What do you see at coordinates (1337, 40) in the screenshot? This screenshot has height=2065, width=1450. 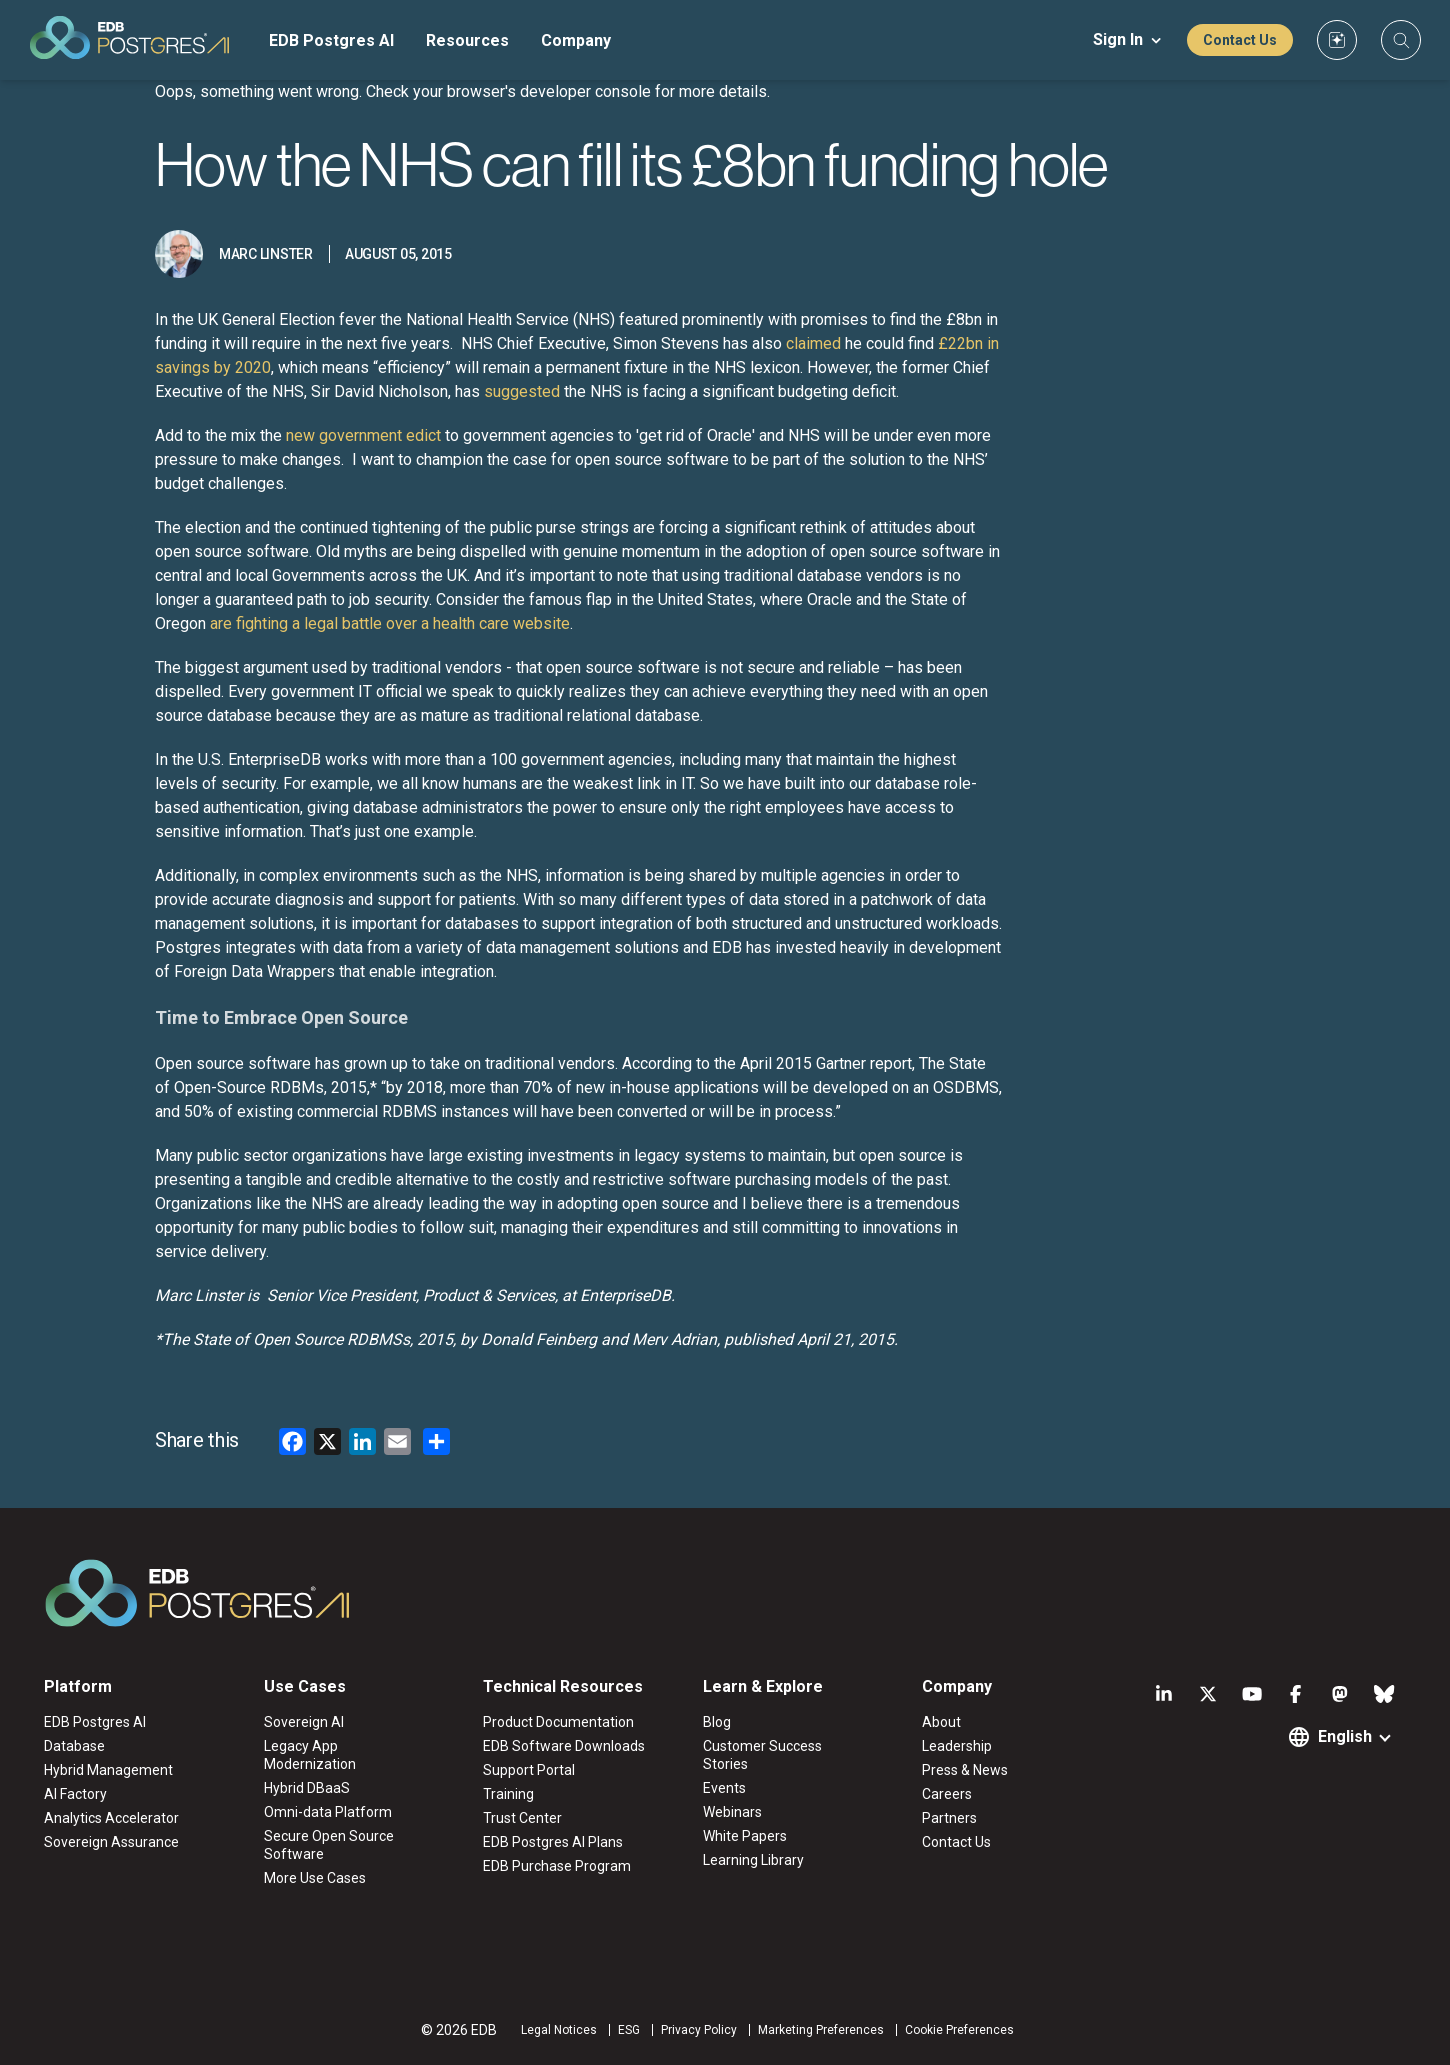 I see `[Custom icon]` at bounding box center [1337, 40].